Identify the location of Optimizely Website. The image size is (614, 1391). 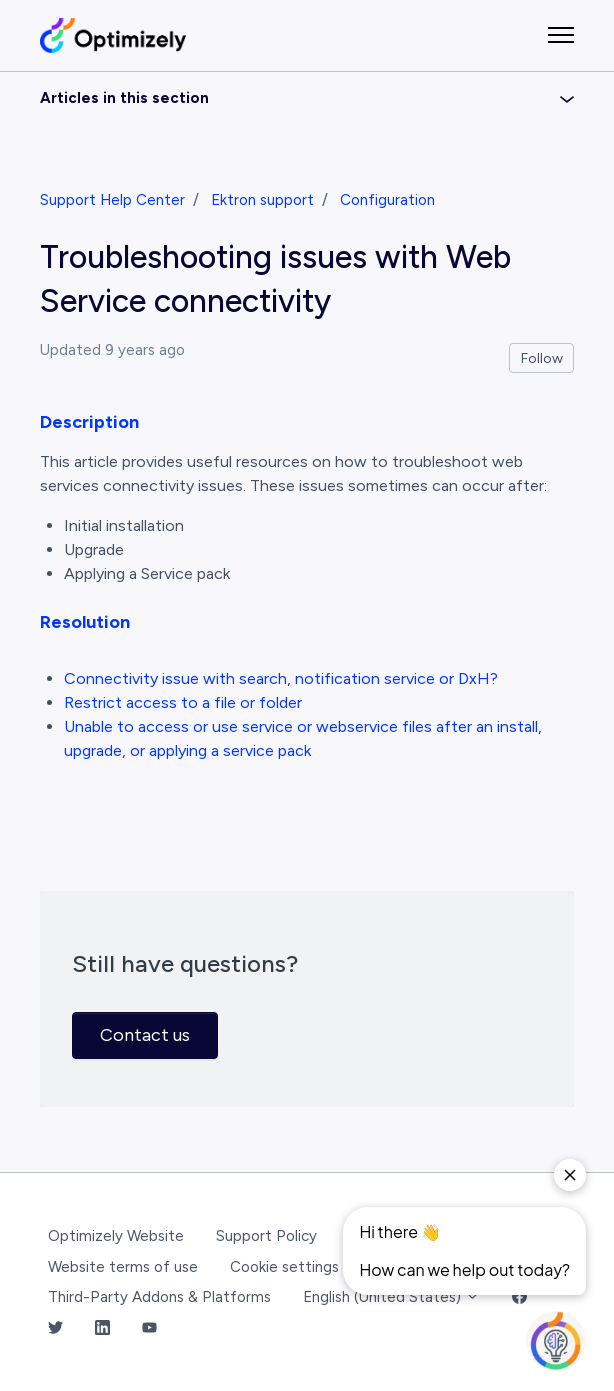
(116, 1236).